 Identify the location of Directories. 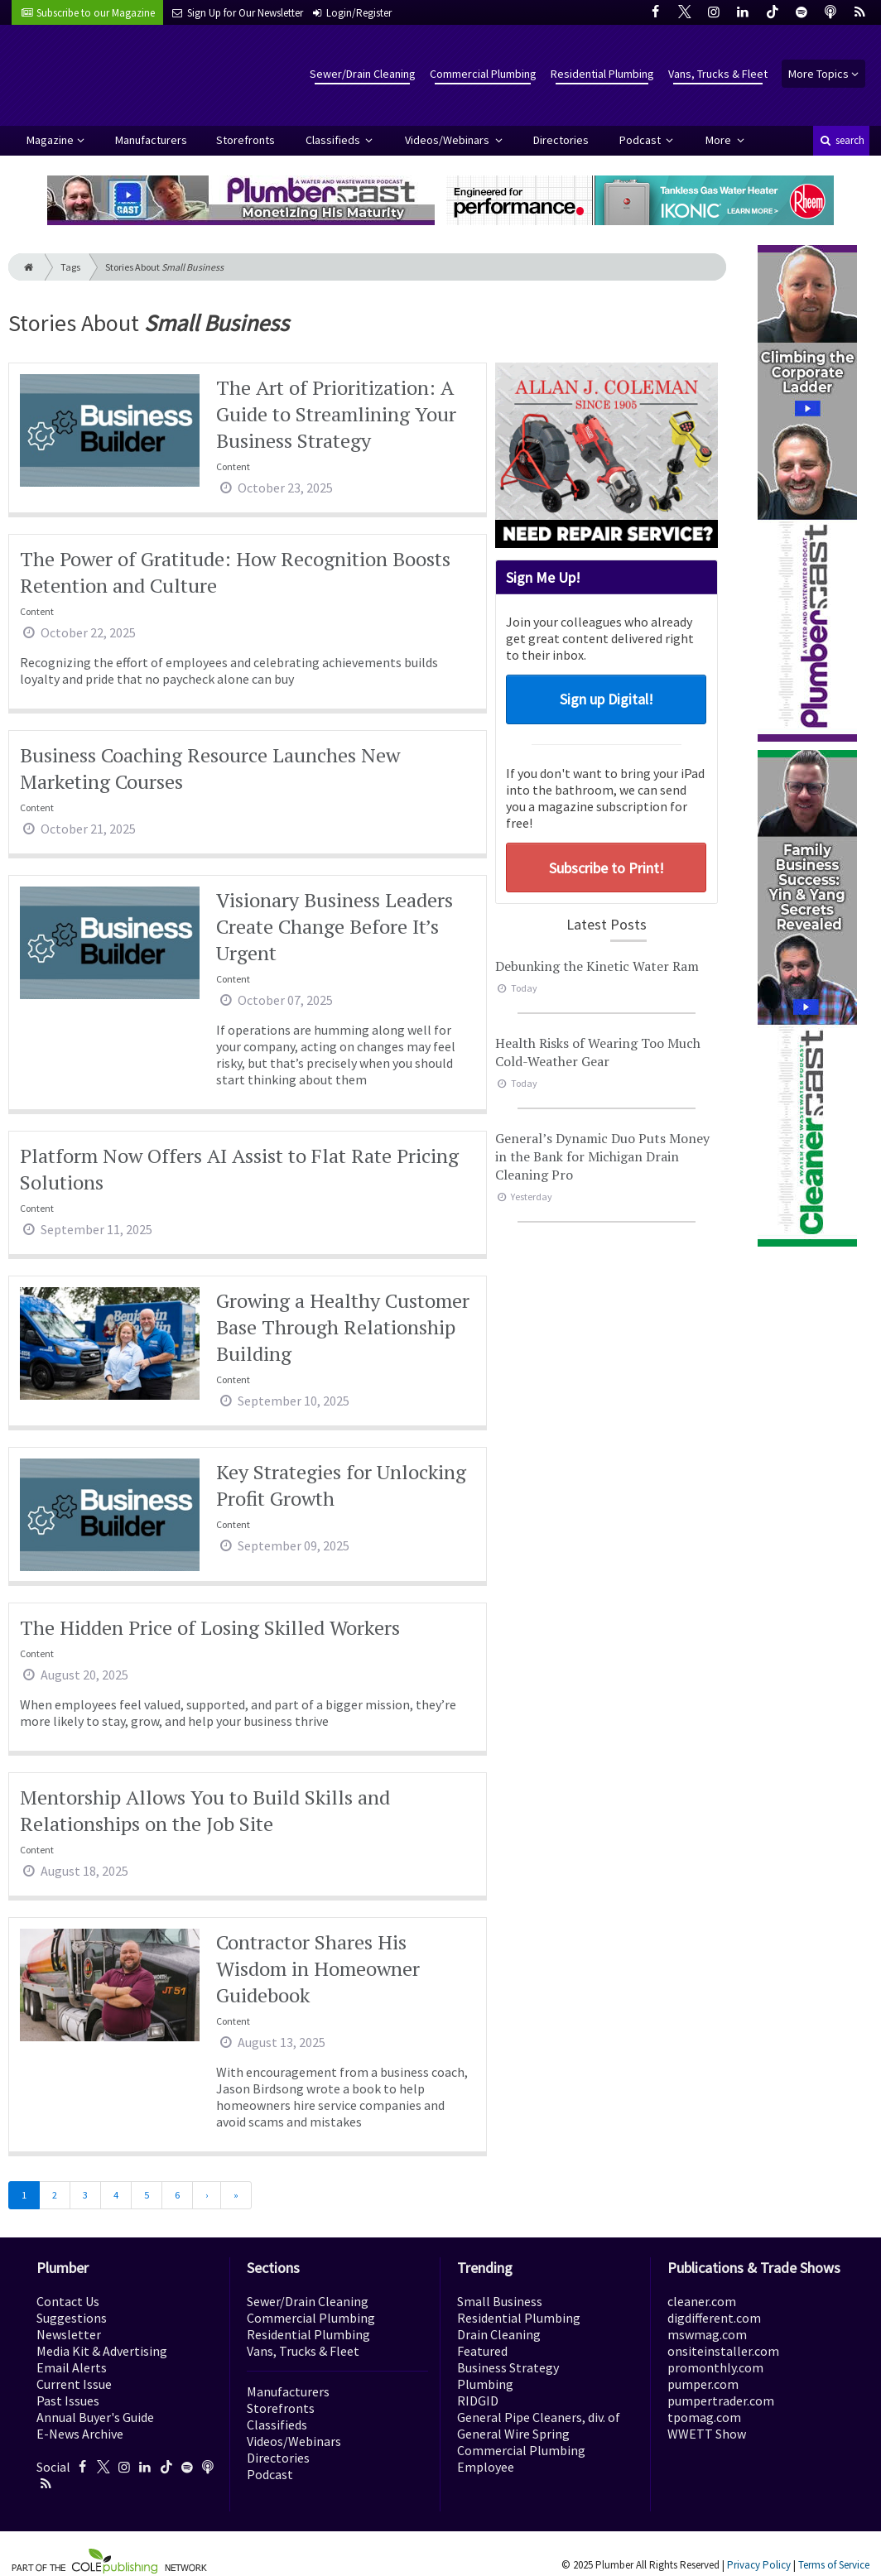
(561, 139).